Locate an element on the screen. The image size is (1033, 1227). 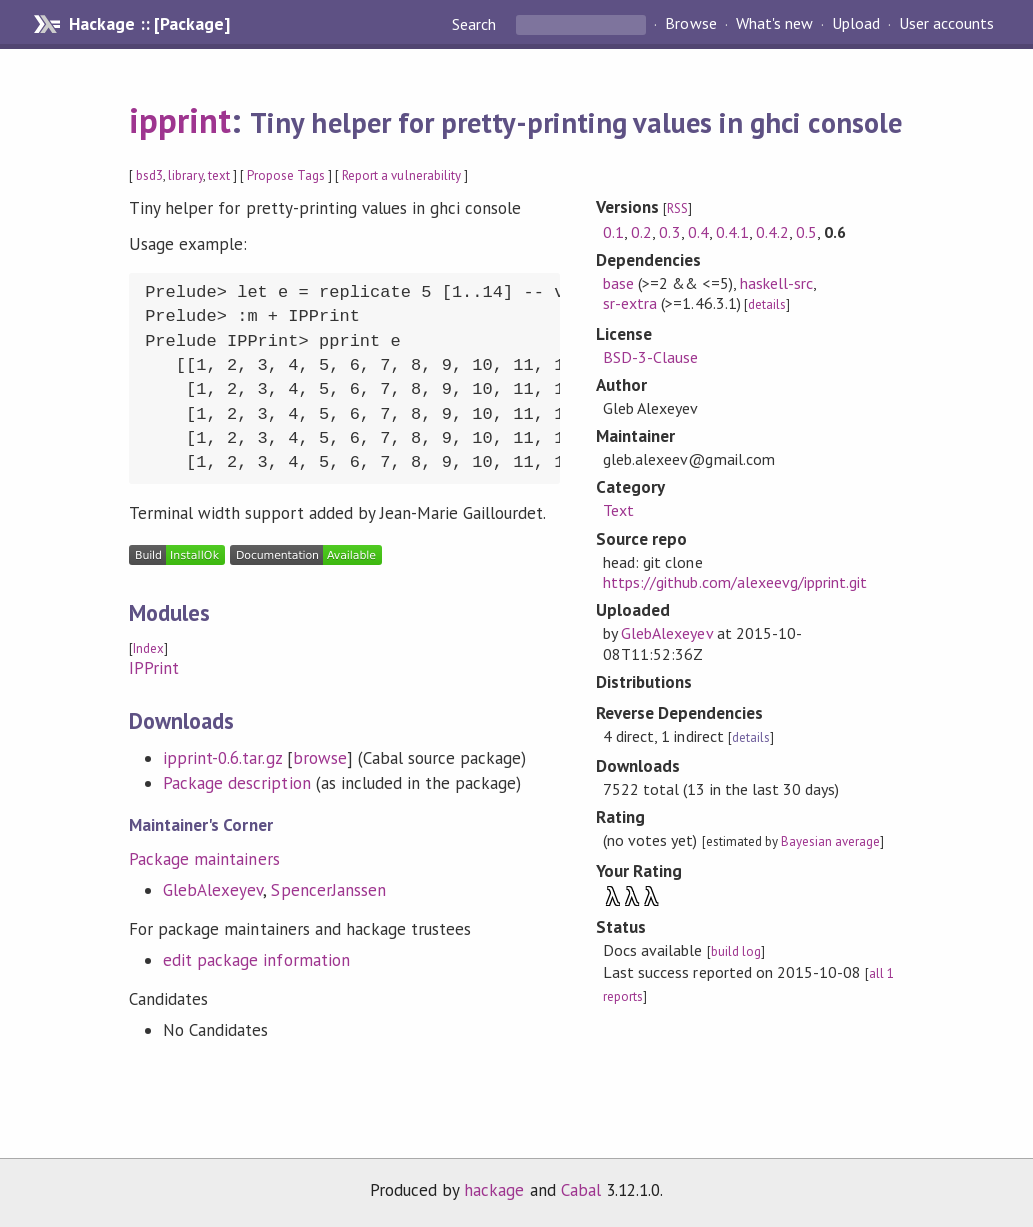
User accounts is located at coordinates (946, 24).